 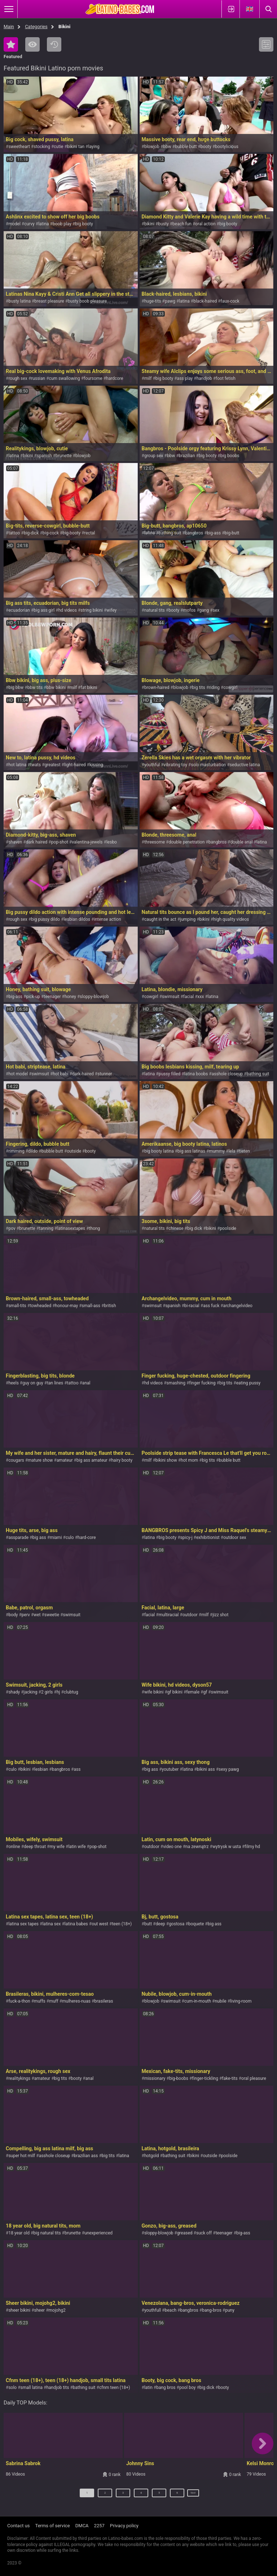 What do you see at coordinates (205, 301) in the screenshot?
I see `black-haired` at bounding box center [205, 301].